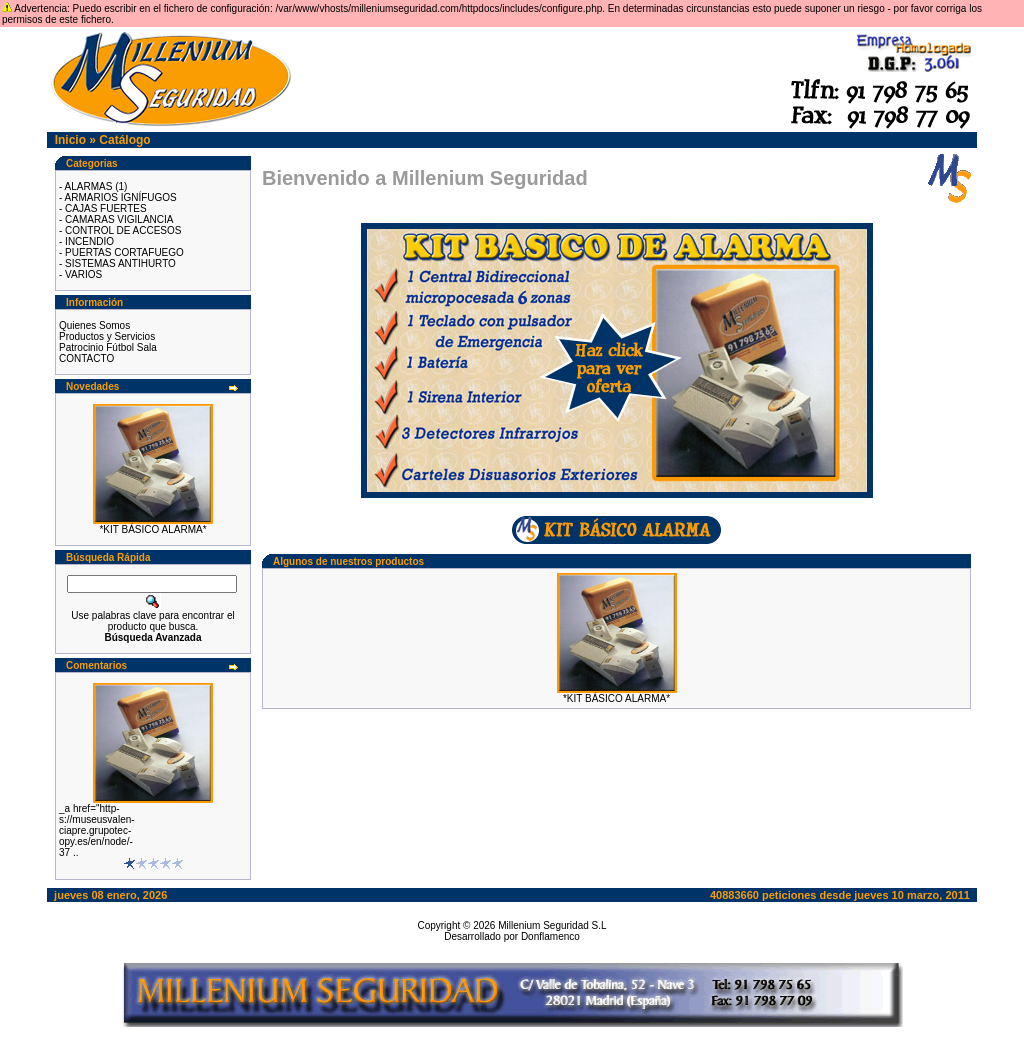 The image size is (1024, 1045). Describe the element at coordinates (86, 358) in the screenshot. I see `CONTACTO` at that location.